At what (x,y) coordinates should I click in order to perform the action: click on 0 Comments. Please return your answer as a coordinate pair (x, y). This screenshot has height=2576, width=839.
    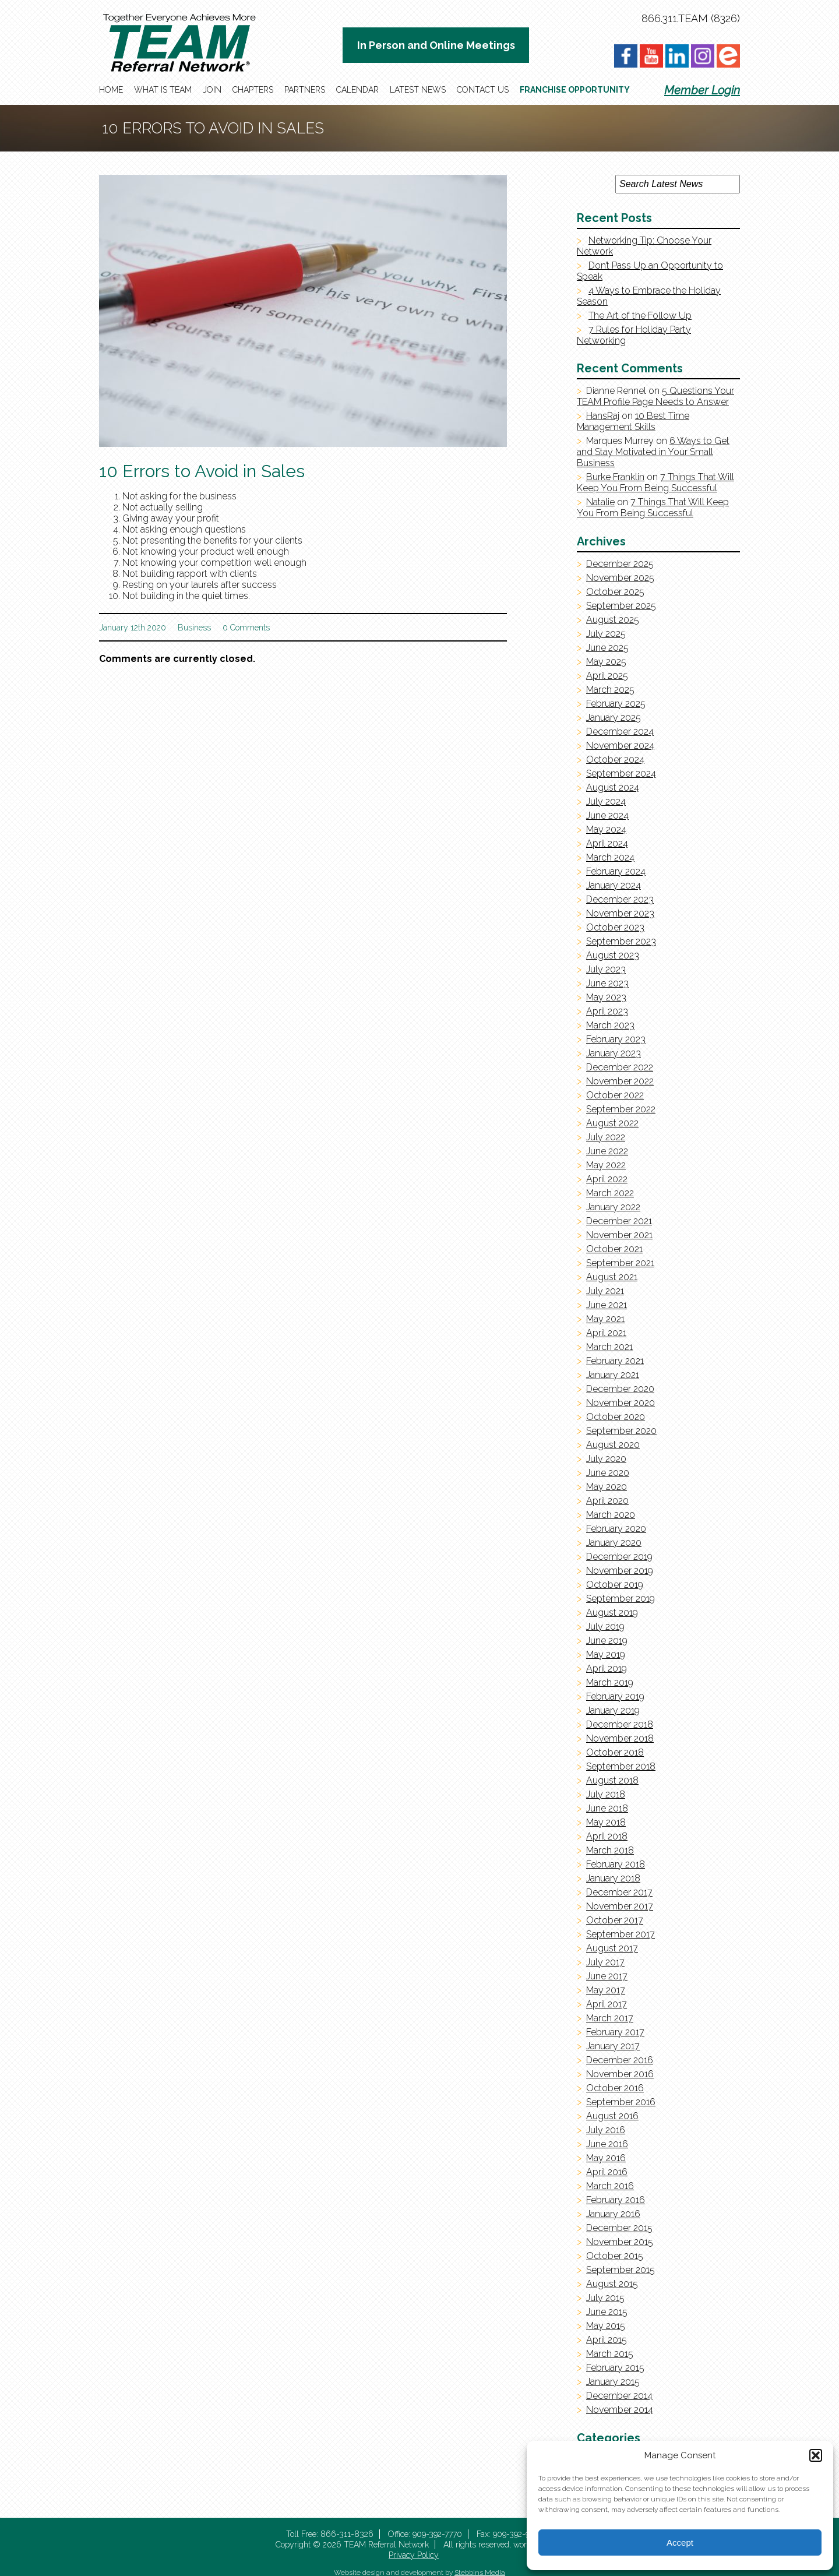
    Looking at the image, I should click on (246, 627).